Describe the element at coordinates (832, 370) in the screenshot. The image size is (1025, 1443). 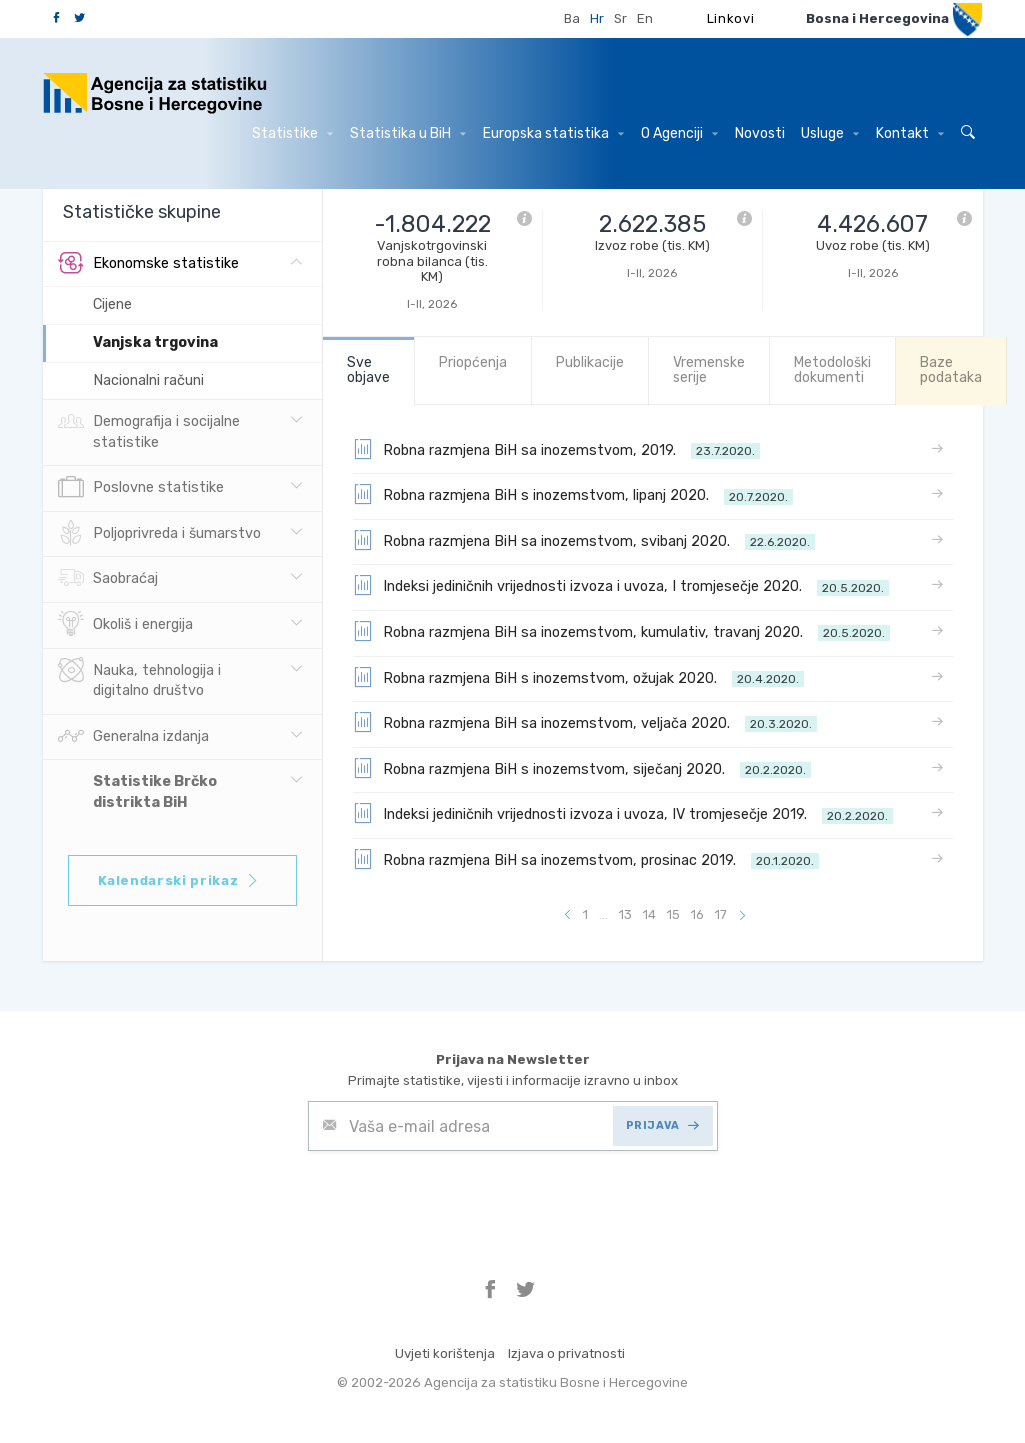
I see `Metodološki dokumenti [tab]` at that location.